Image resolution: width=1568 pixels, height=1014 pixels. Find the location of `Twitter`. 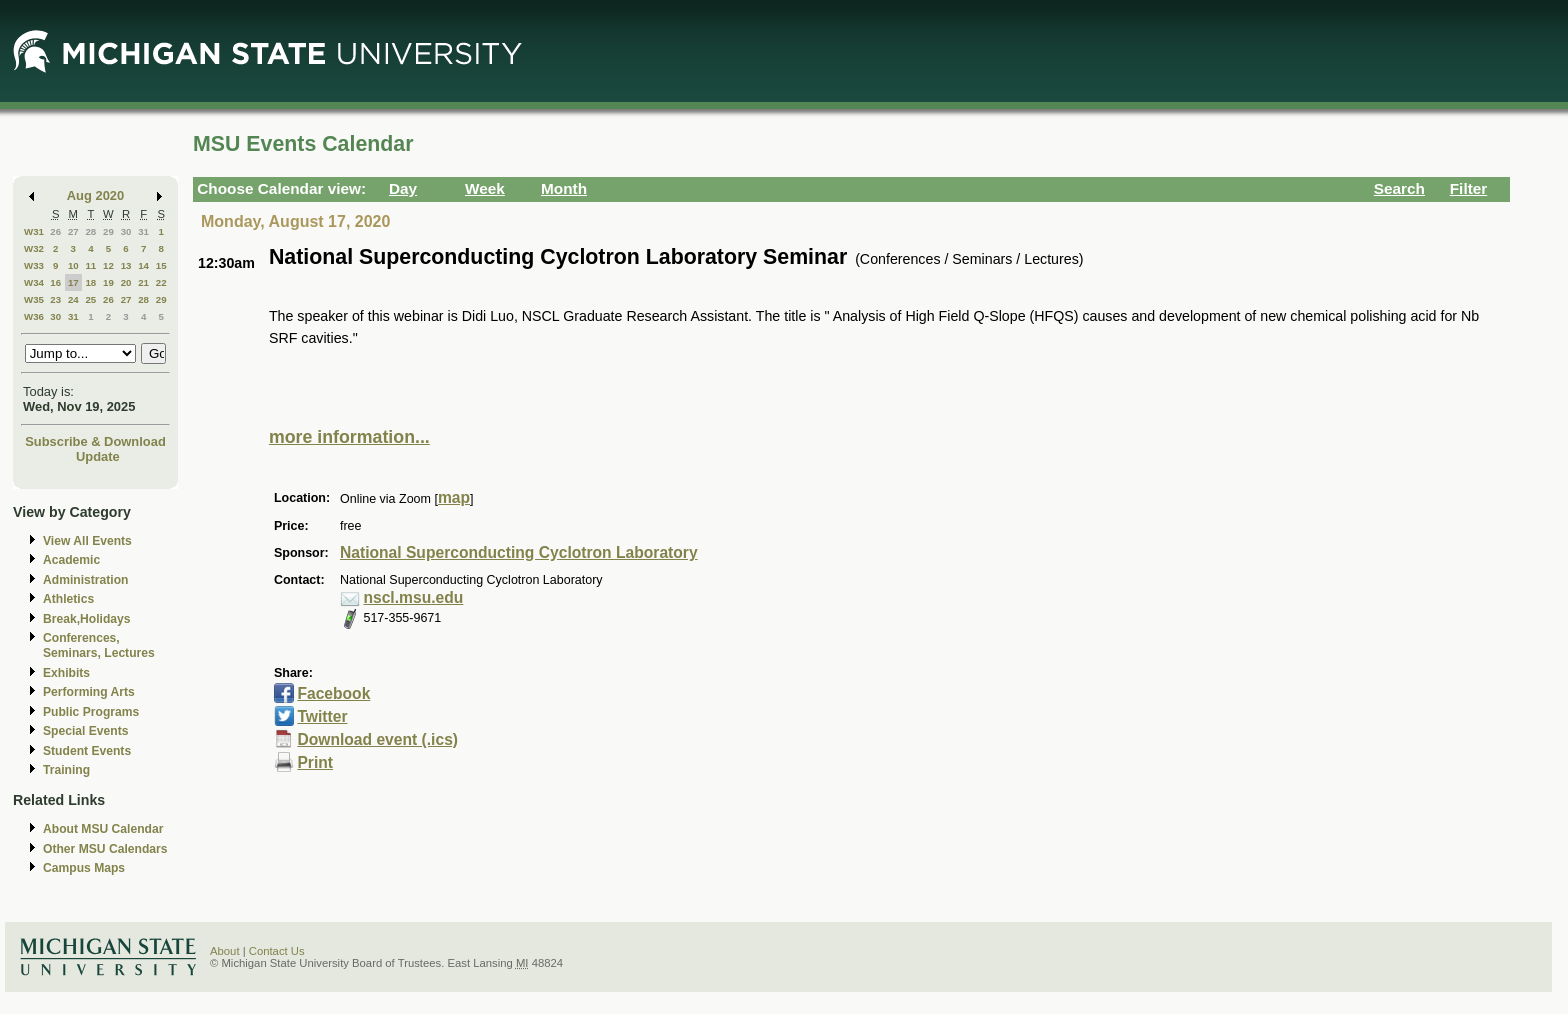

Twitter is located at coordinates (322, 716).